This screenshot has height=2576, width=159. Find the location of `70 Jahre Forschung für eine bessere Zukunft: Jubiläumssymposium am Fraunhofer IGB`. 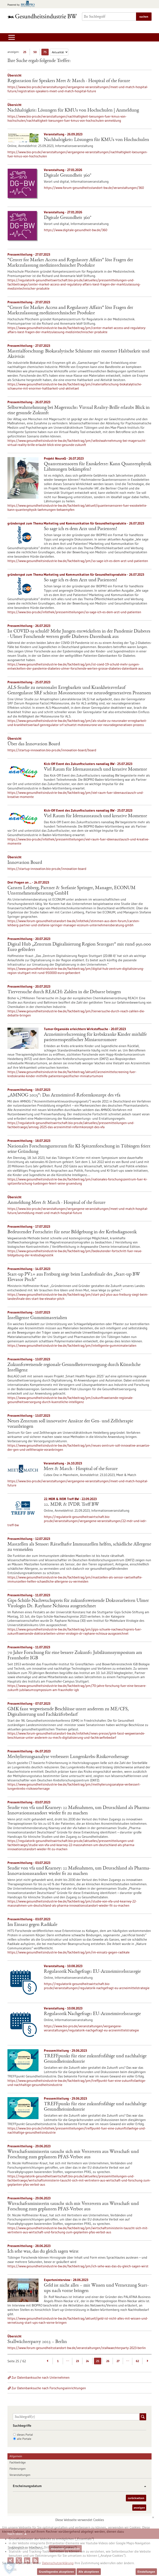

70 Jahre Forschung für eine bessere Zukunft: Jubiläumssymposium am Fraunhofer IGB is located at coordinates (74, 1655).